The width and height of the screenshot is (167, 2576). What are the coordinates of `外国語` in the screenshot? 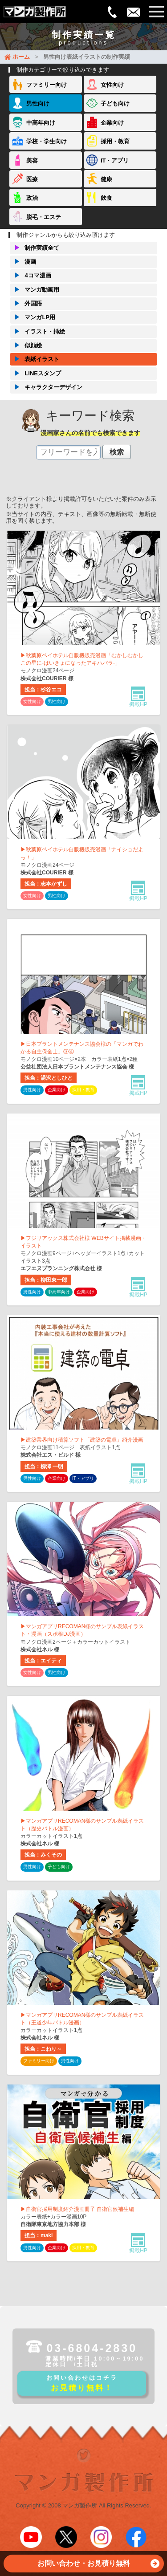 It's located at (26, 303).